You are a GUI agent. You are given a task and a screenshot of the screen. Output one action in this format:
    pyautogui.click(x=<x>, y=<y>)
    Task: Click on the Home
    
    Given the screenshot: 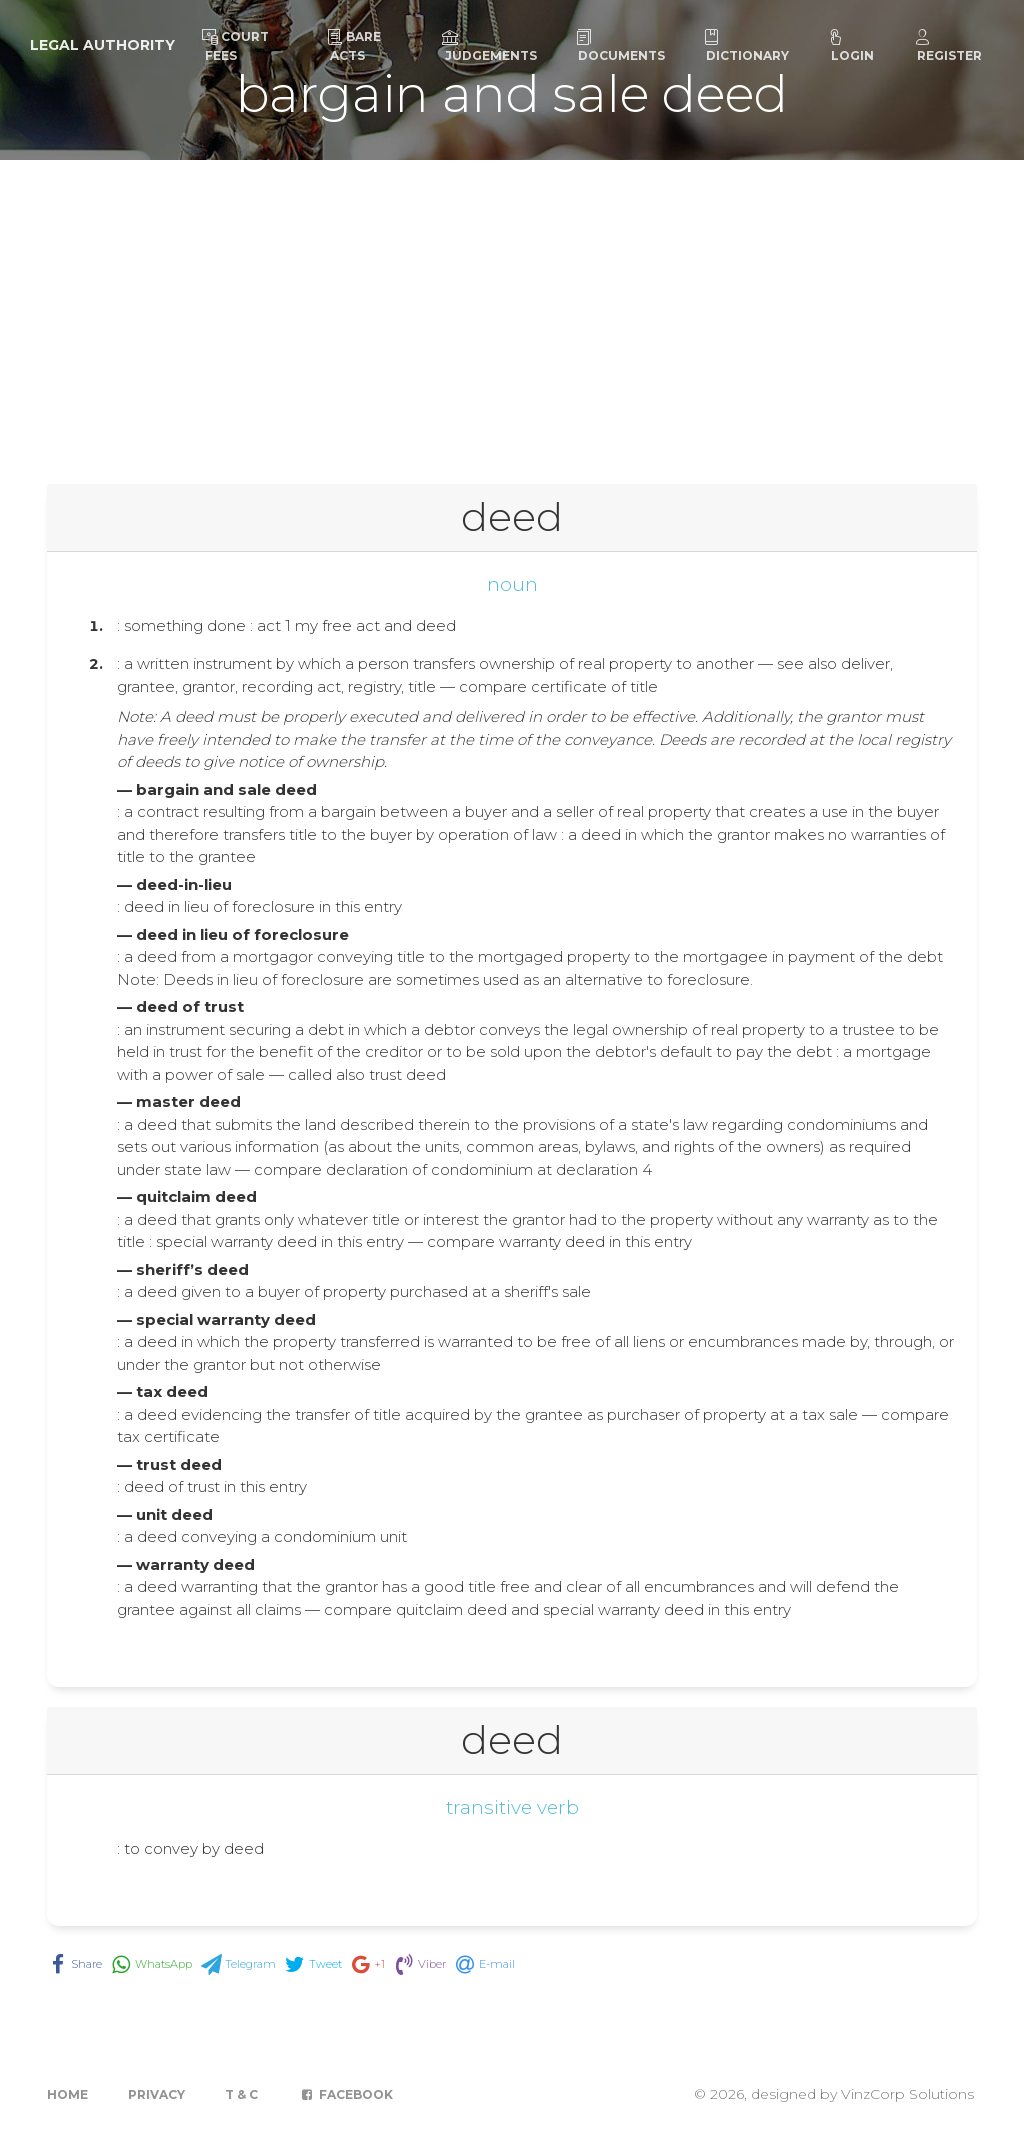 What is the action you would take?
    pyautogui.click(x=67, y=2094)
    